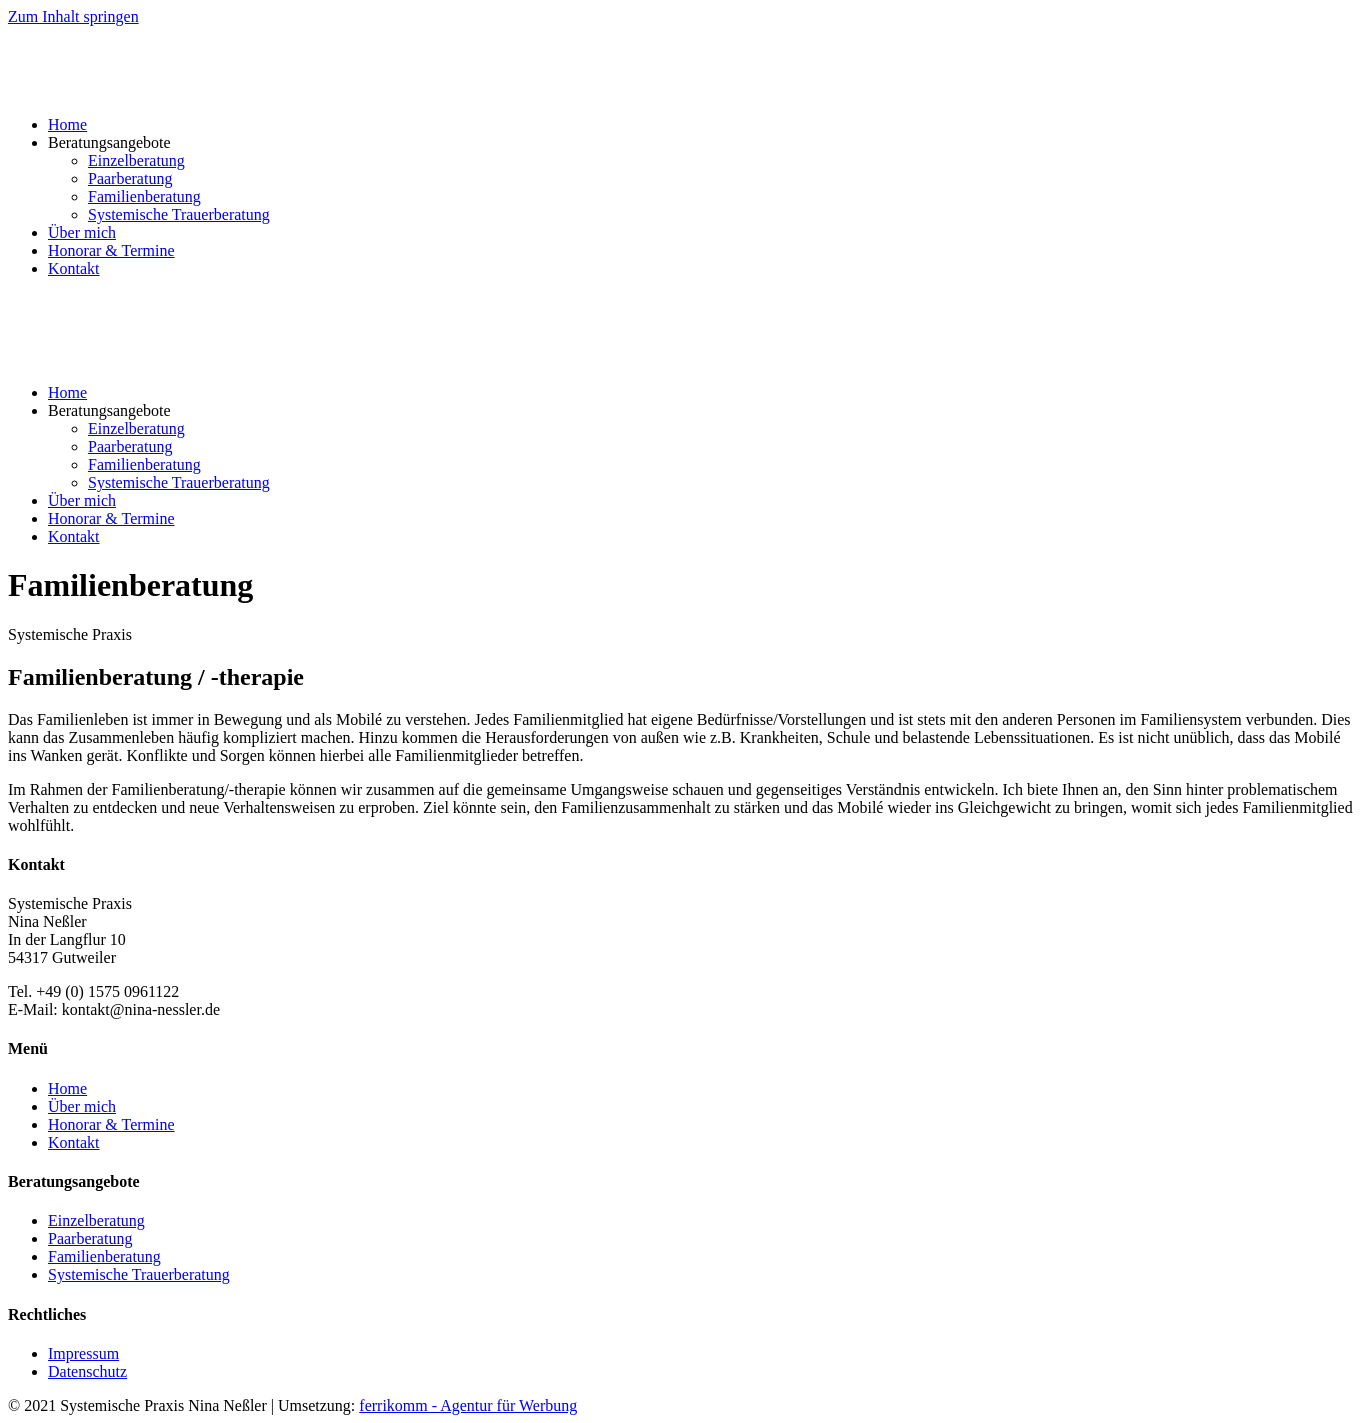 The width and height of the screenshot is (1370, 1423). Describe the element at coordinates (83, 1353) in the screenshot. I see `Impressum` at that location.